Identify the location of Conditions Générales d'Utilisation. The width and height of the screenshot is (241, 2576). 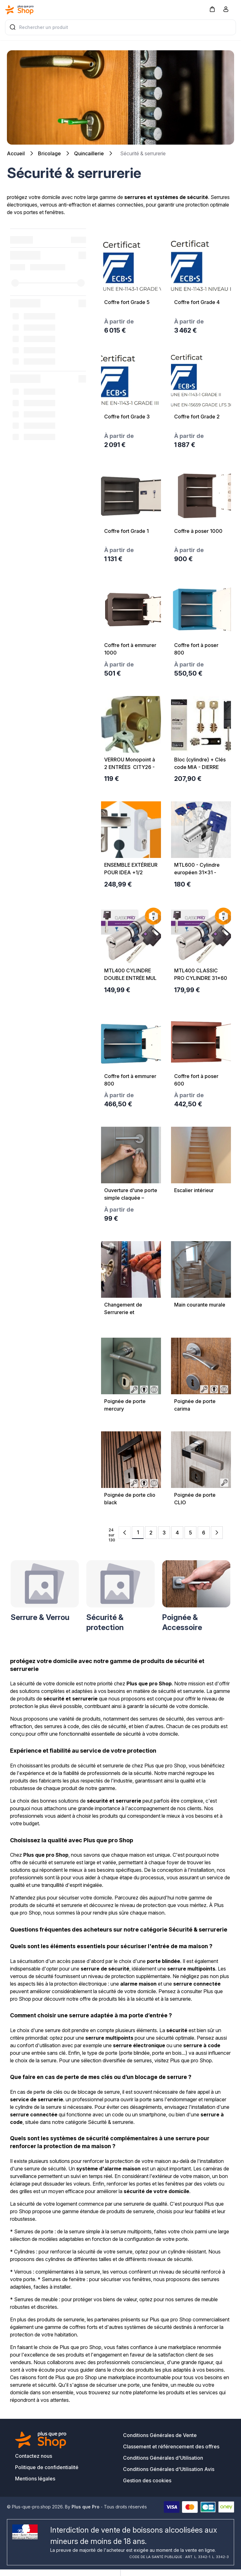
(163, 2458).